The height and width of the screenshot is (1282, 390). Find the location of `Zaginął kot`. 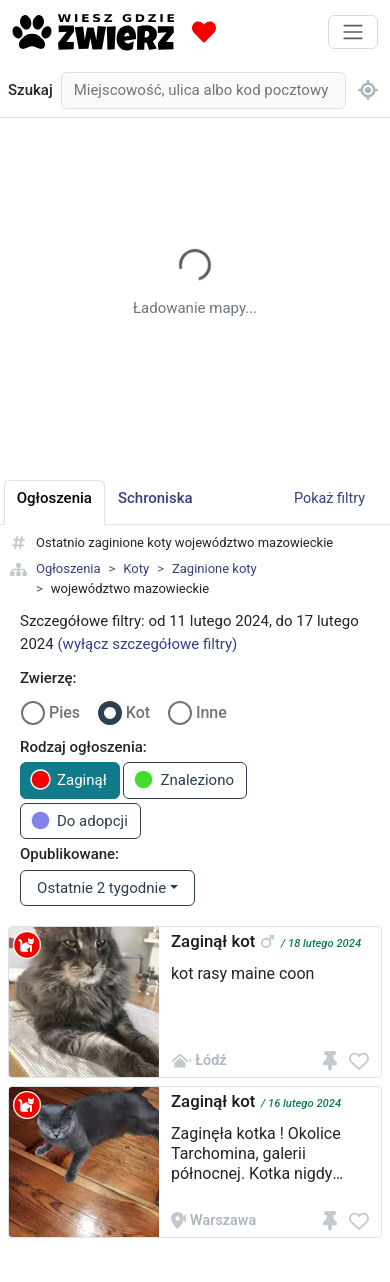

Zaginął kot is located at coordinates (213, 941).